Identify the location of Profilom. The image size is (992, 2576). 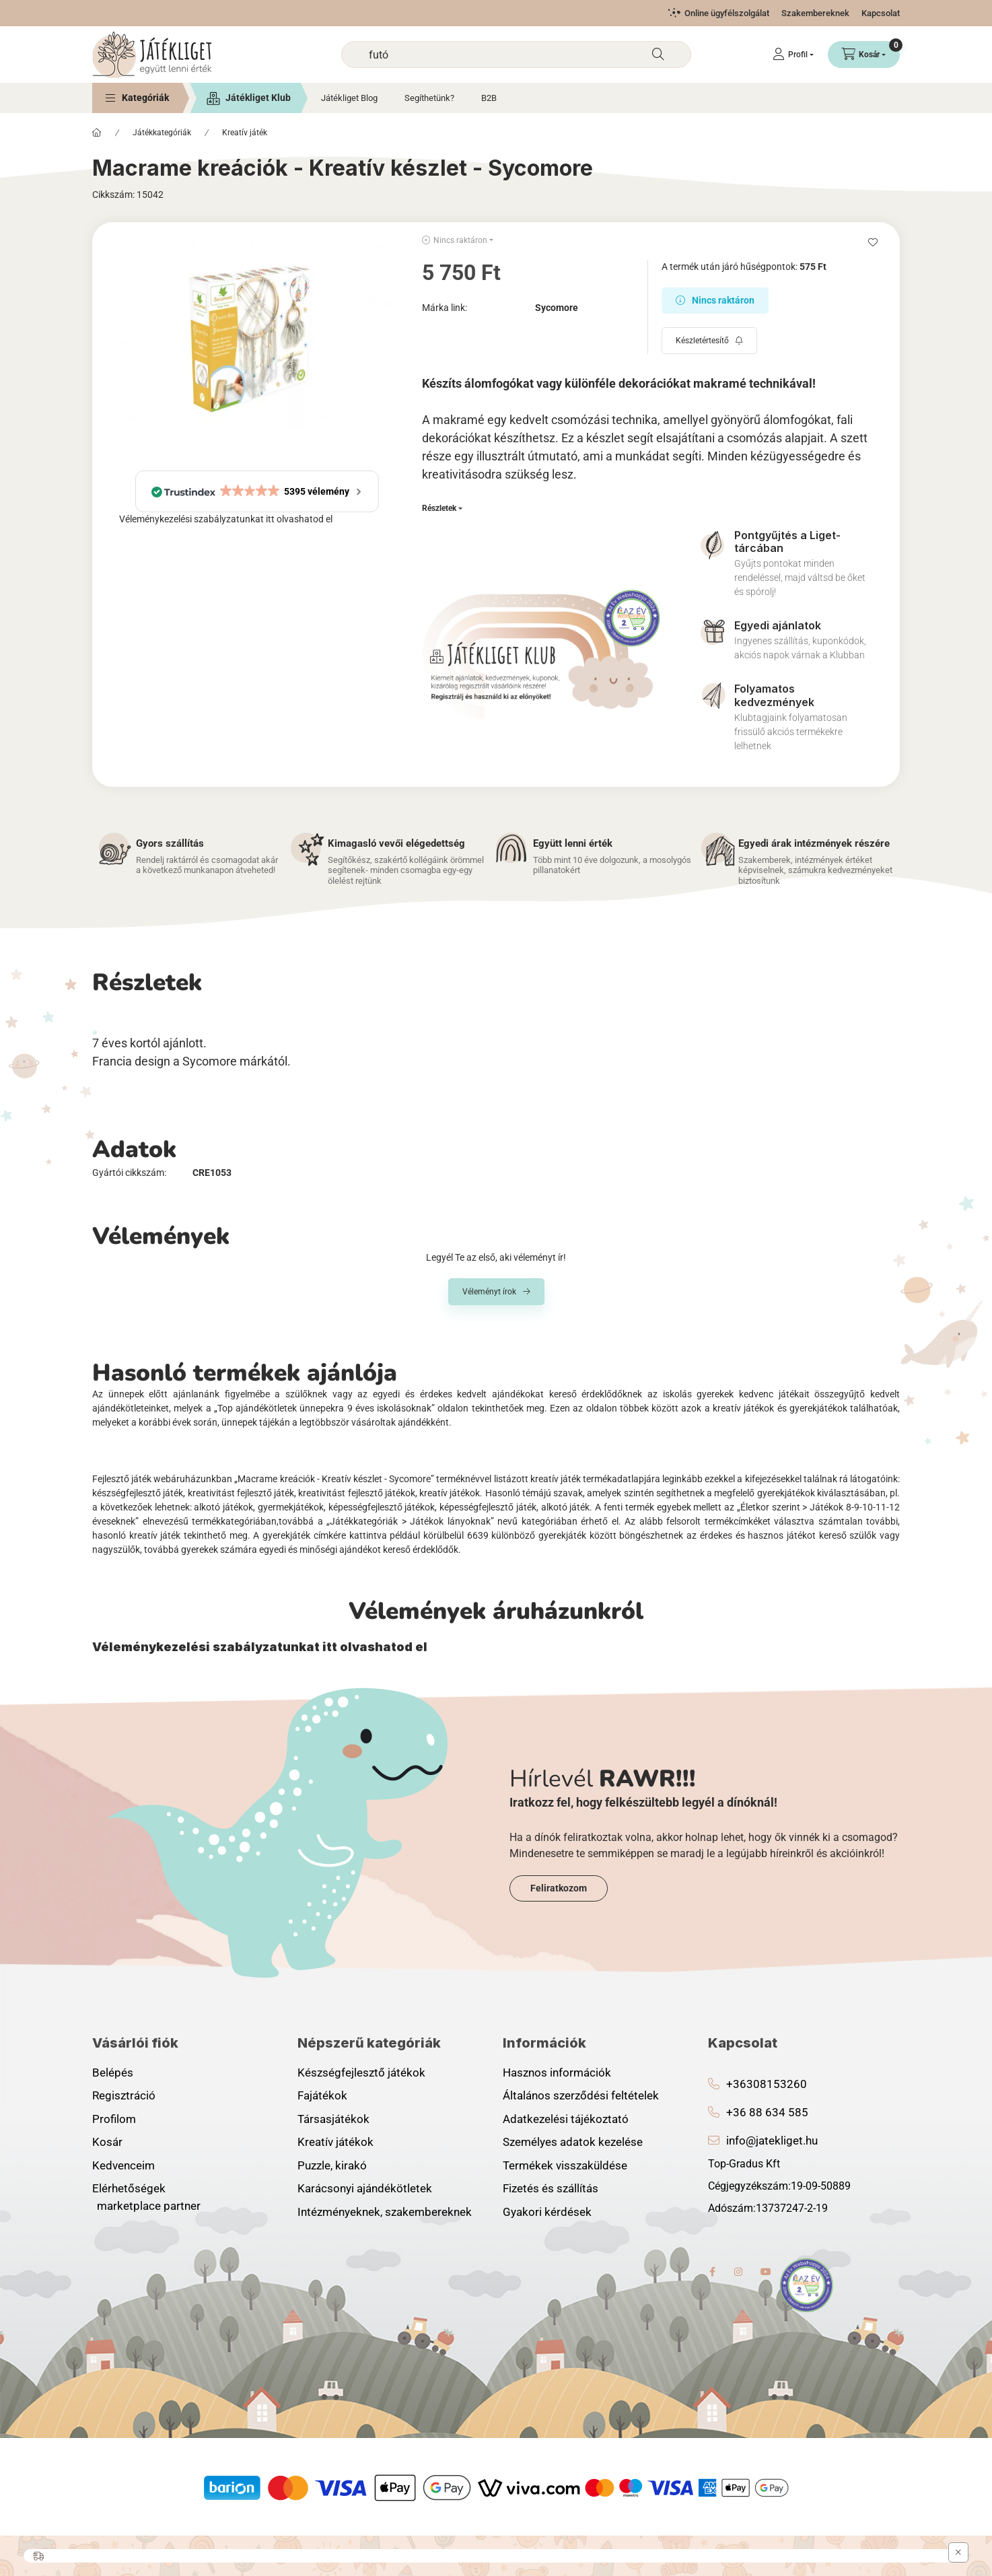
(114, 2119).